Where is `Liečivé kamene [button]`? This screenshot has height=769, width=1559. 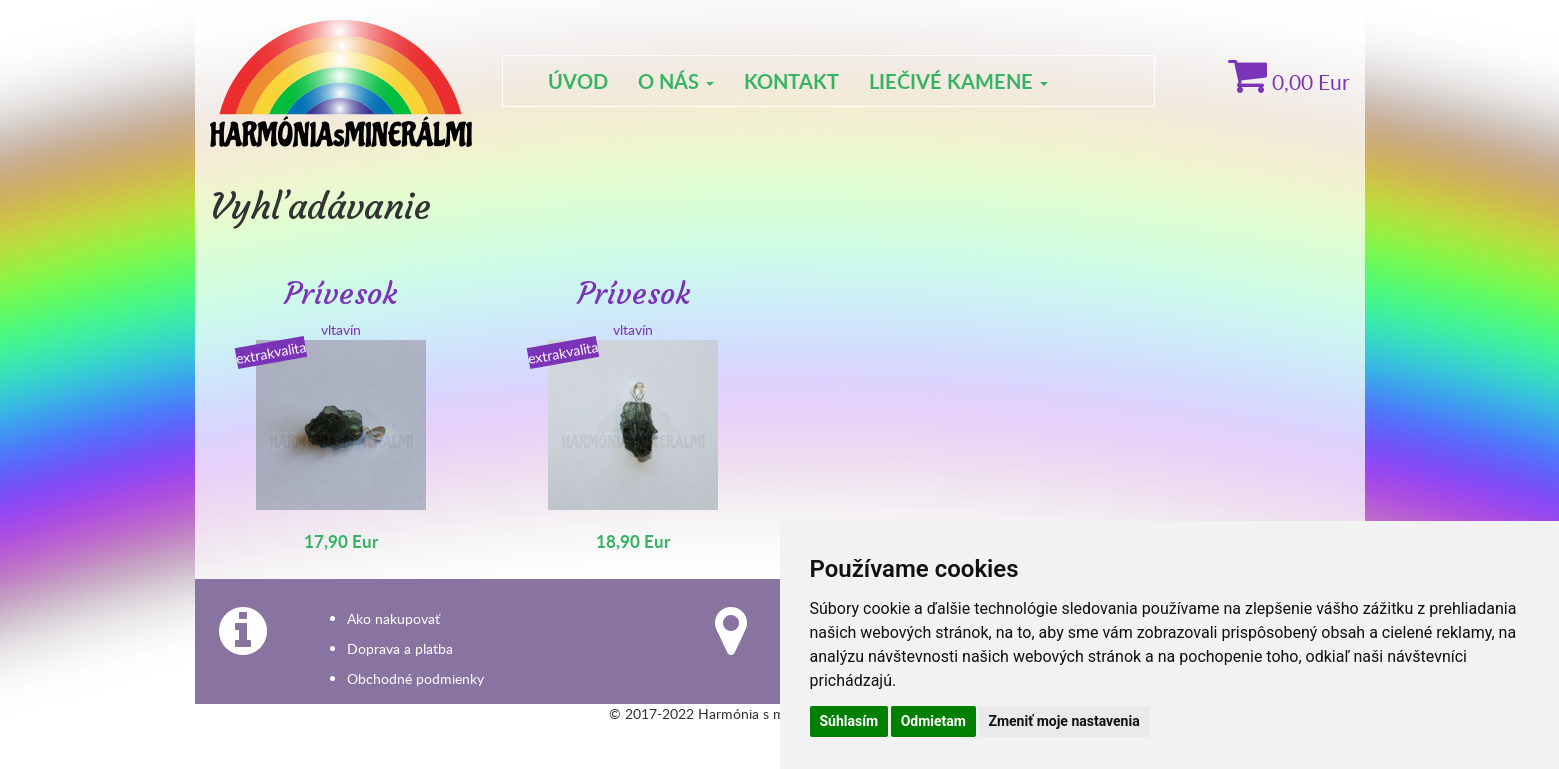 Liečivé kamene [button] is located at coordinates (958, 81).